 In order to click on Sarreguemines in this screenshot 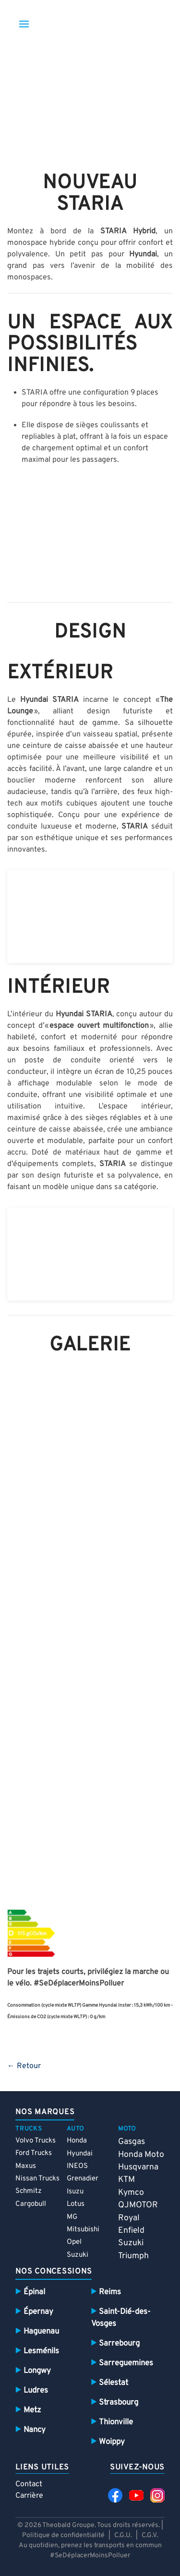, I will do `click(126, 2363)`.